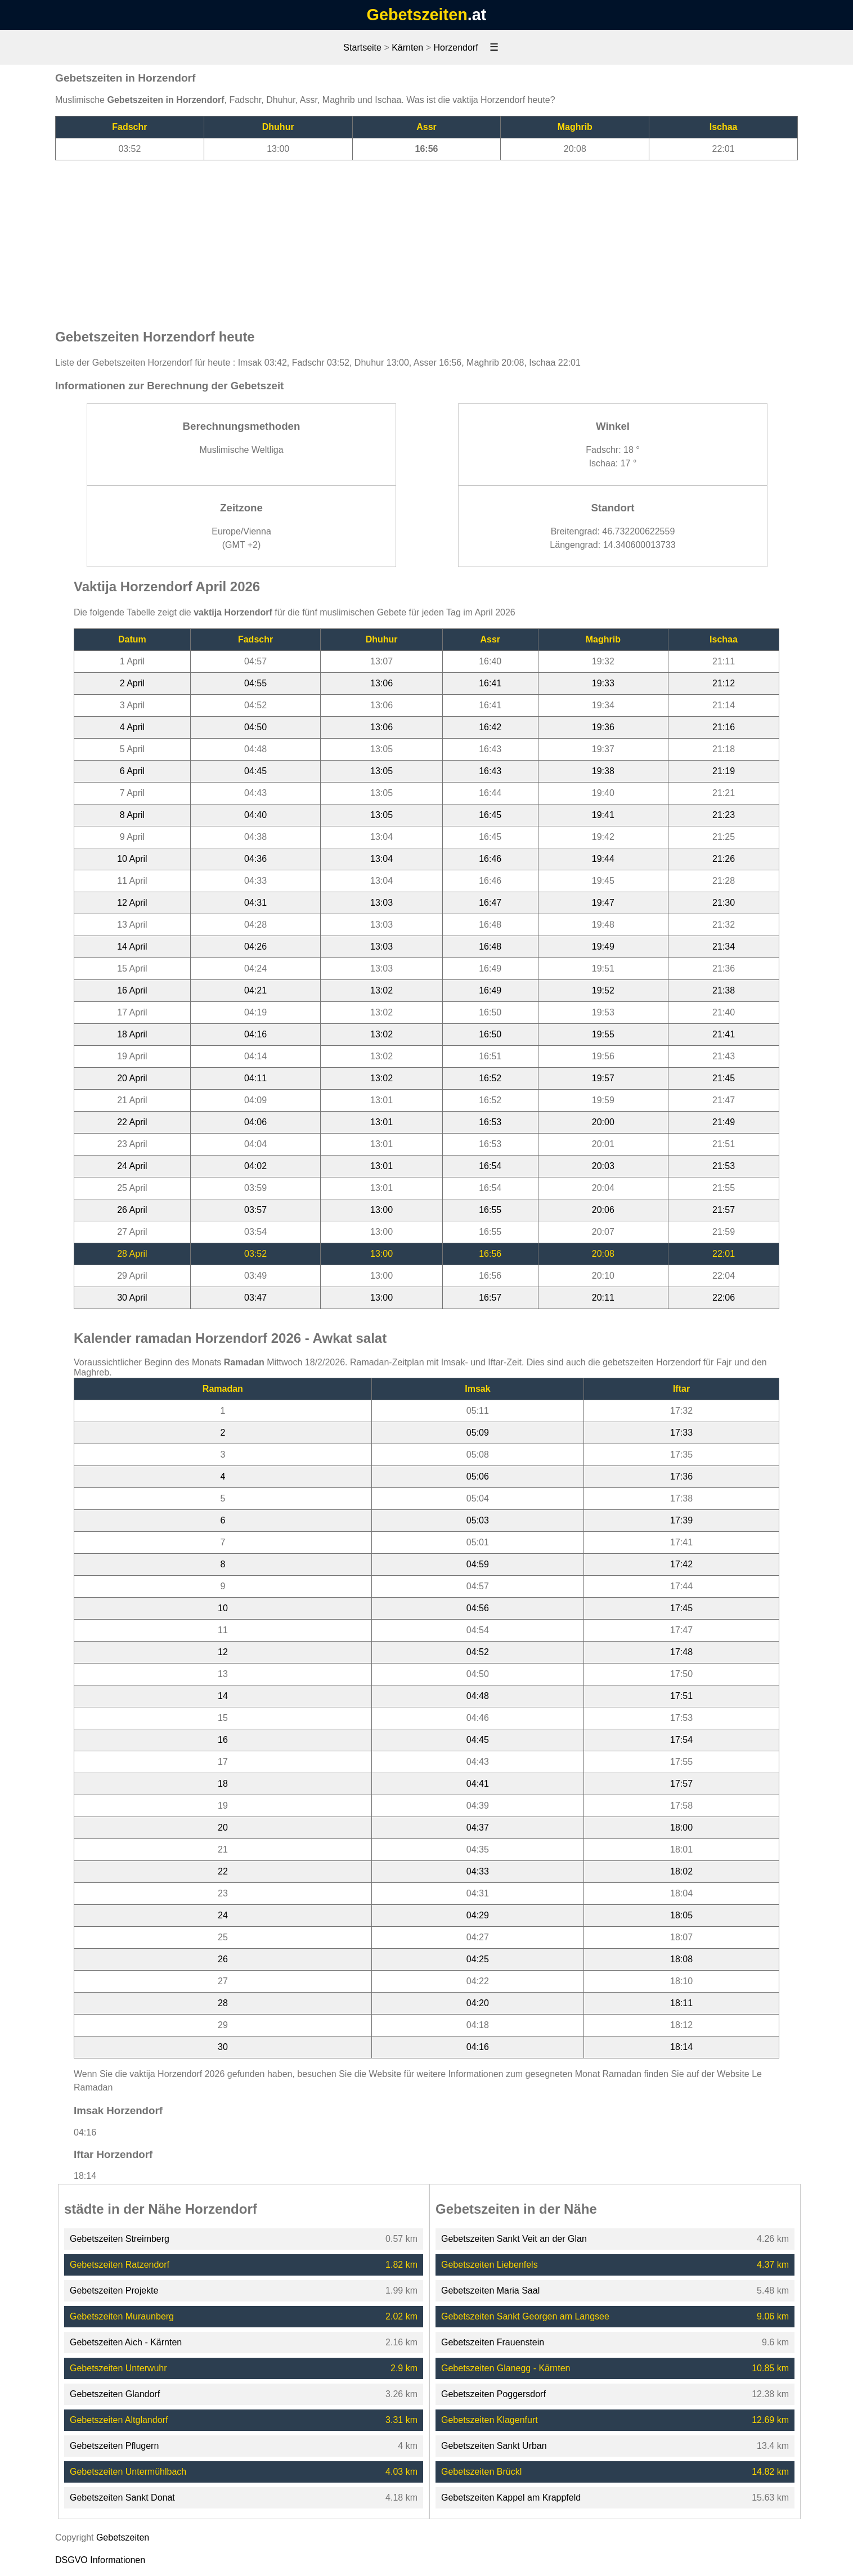 The image size is (853, 2576). What do you see at coordinates (407, 47) in the screenshot?
I see `Kärnten` at bounding box center [407, 47].